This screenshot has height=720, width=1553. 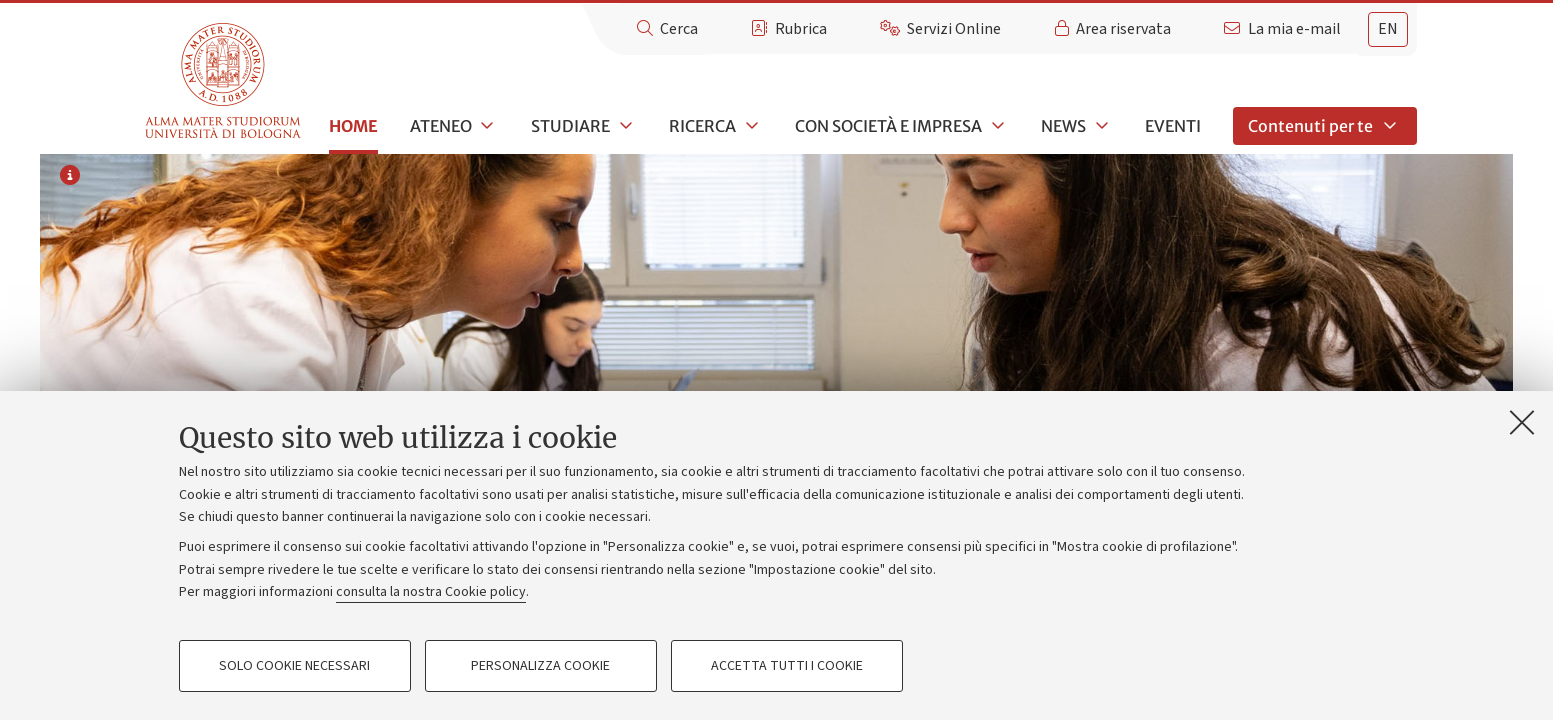 I want to click on Home, so click(x=353, y=126).